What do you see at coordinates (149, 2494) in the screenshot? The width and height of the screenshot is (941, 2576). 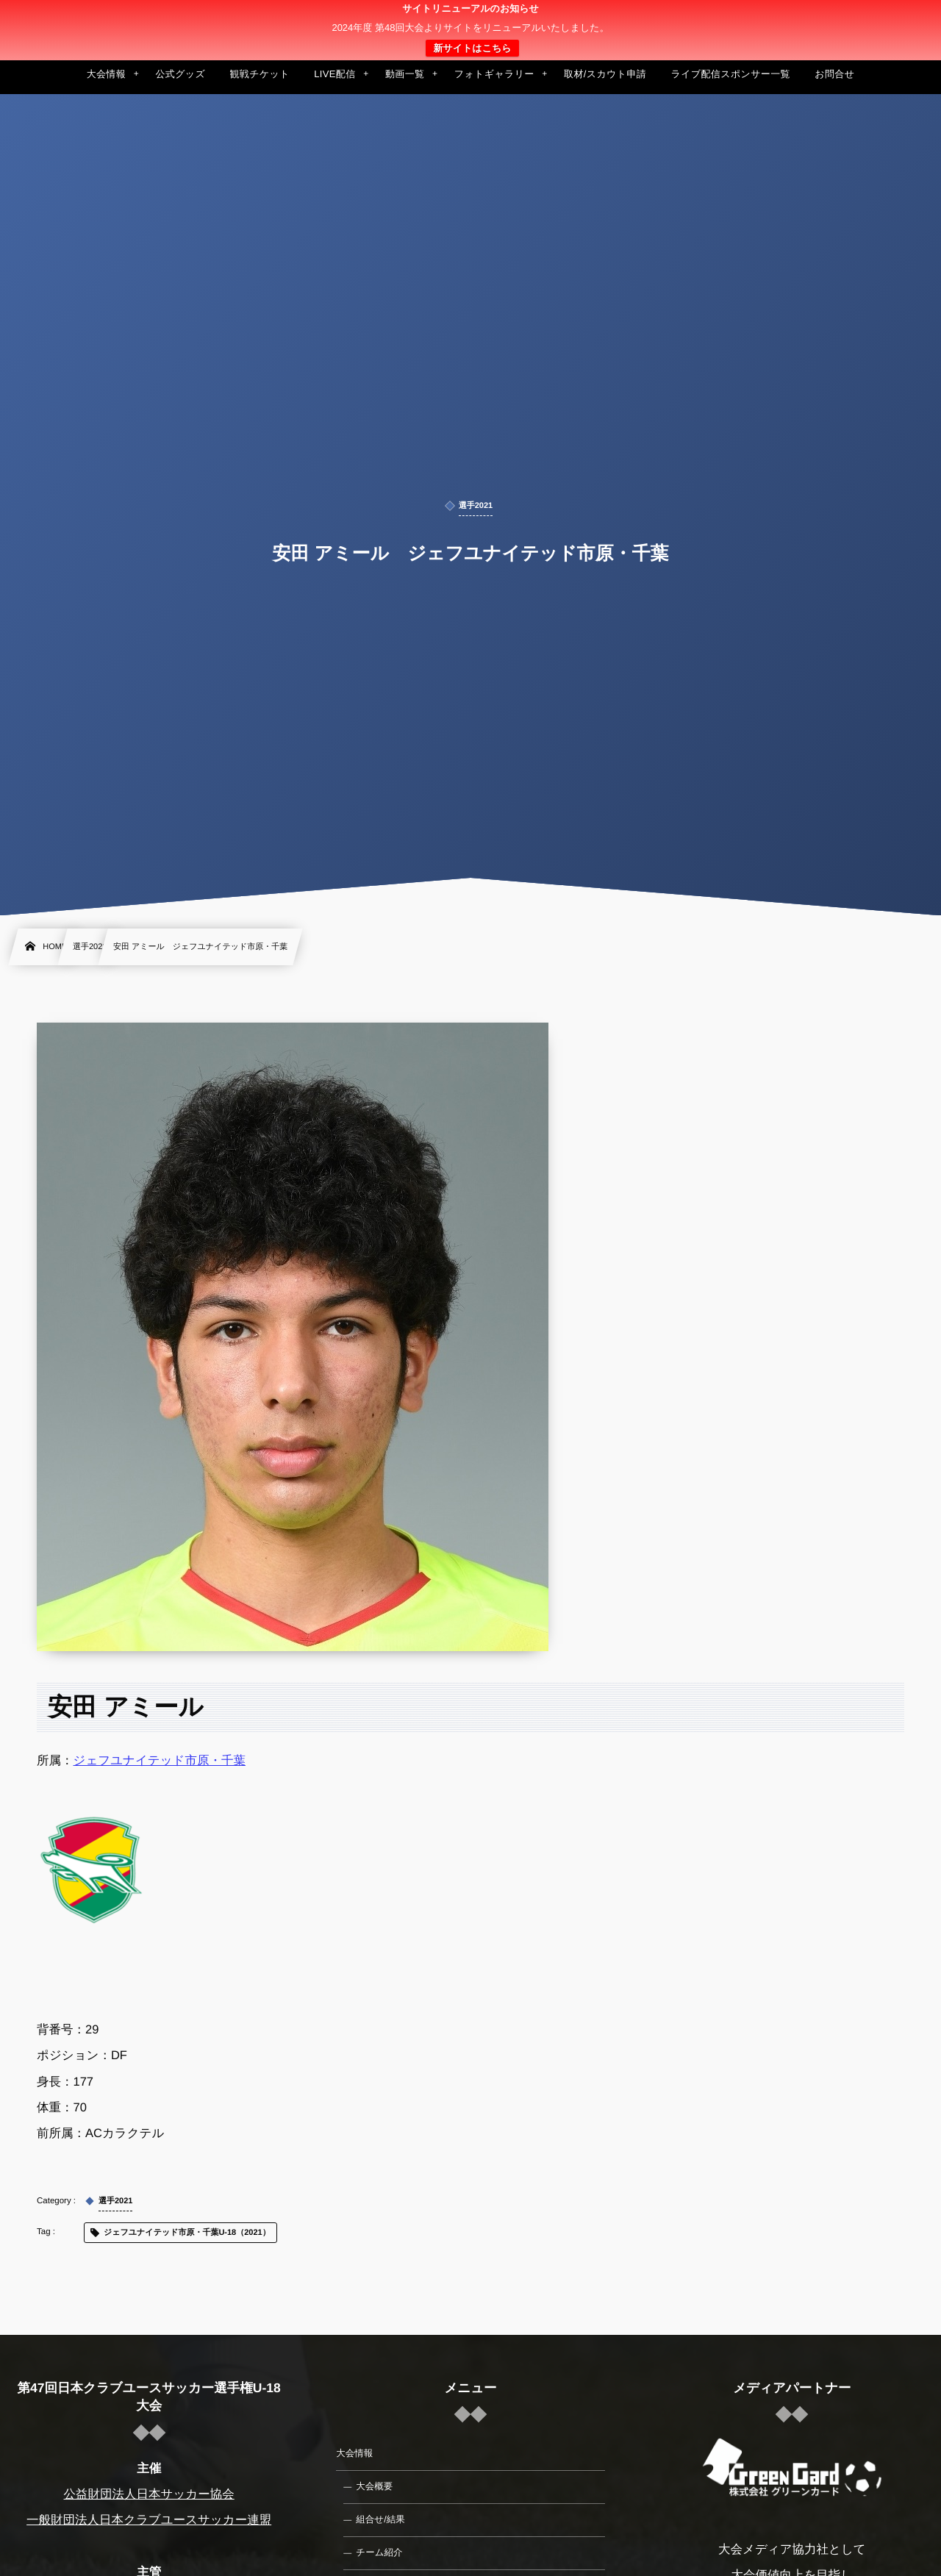 I see `公益財団法人日本サッカー協会` at bounding box center [149, 2494].